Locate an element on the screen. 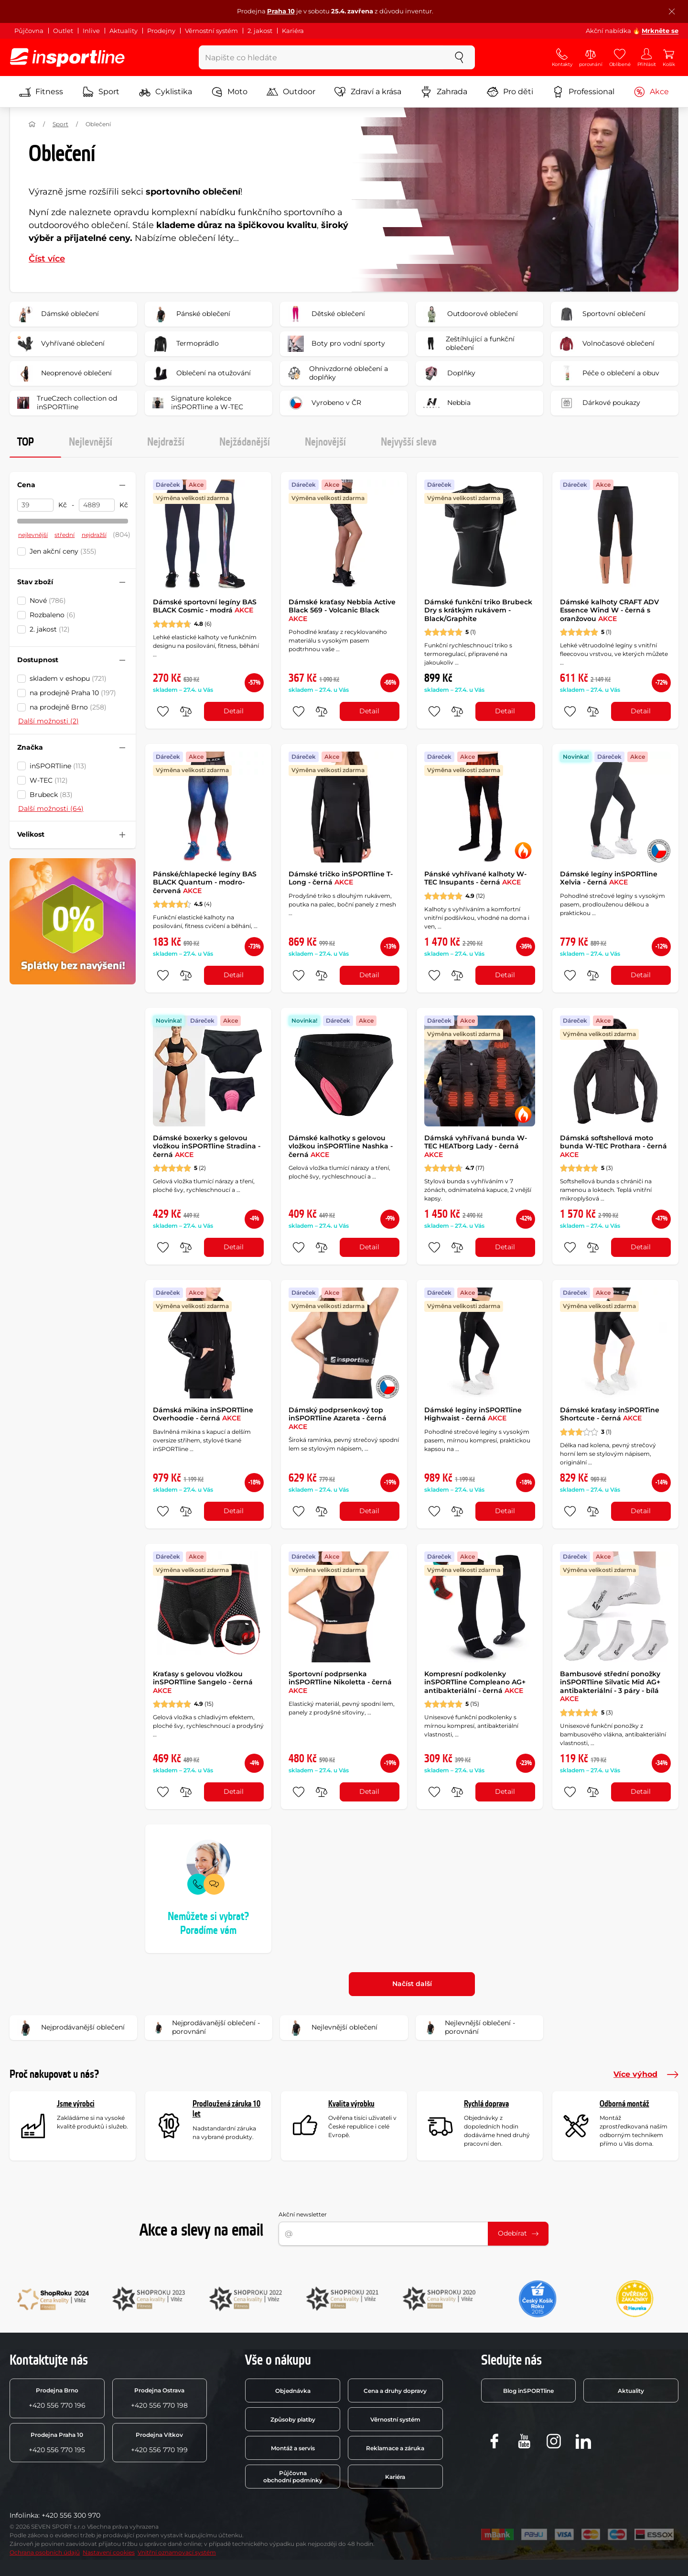 This screenshot has width=688, height=2576. Odebírat is located at coordinates (518, 2233).